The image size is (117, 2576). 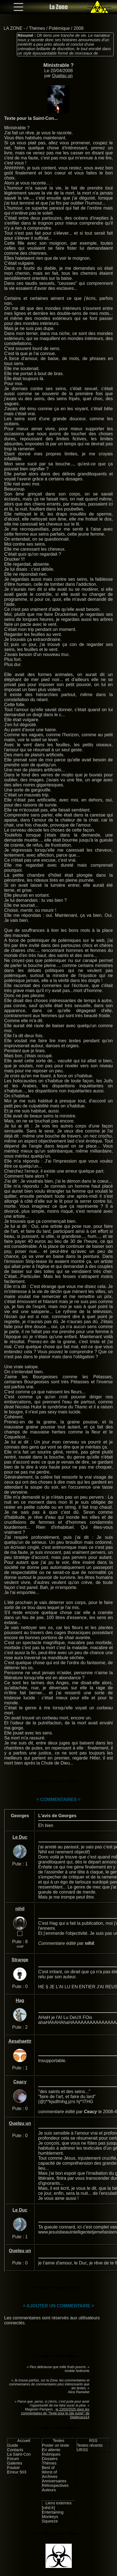 I want to click on URSS, so click(x=82, y=2450).